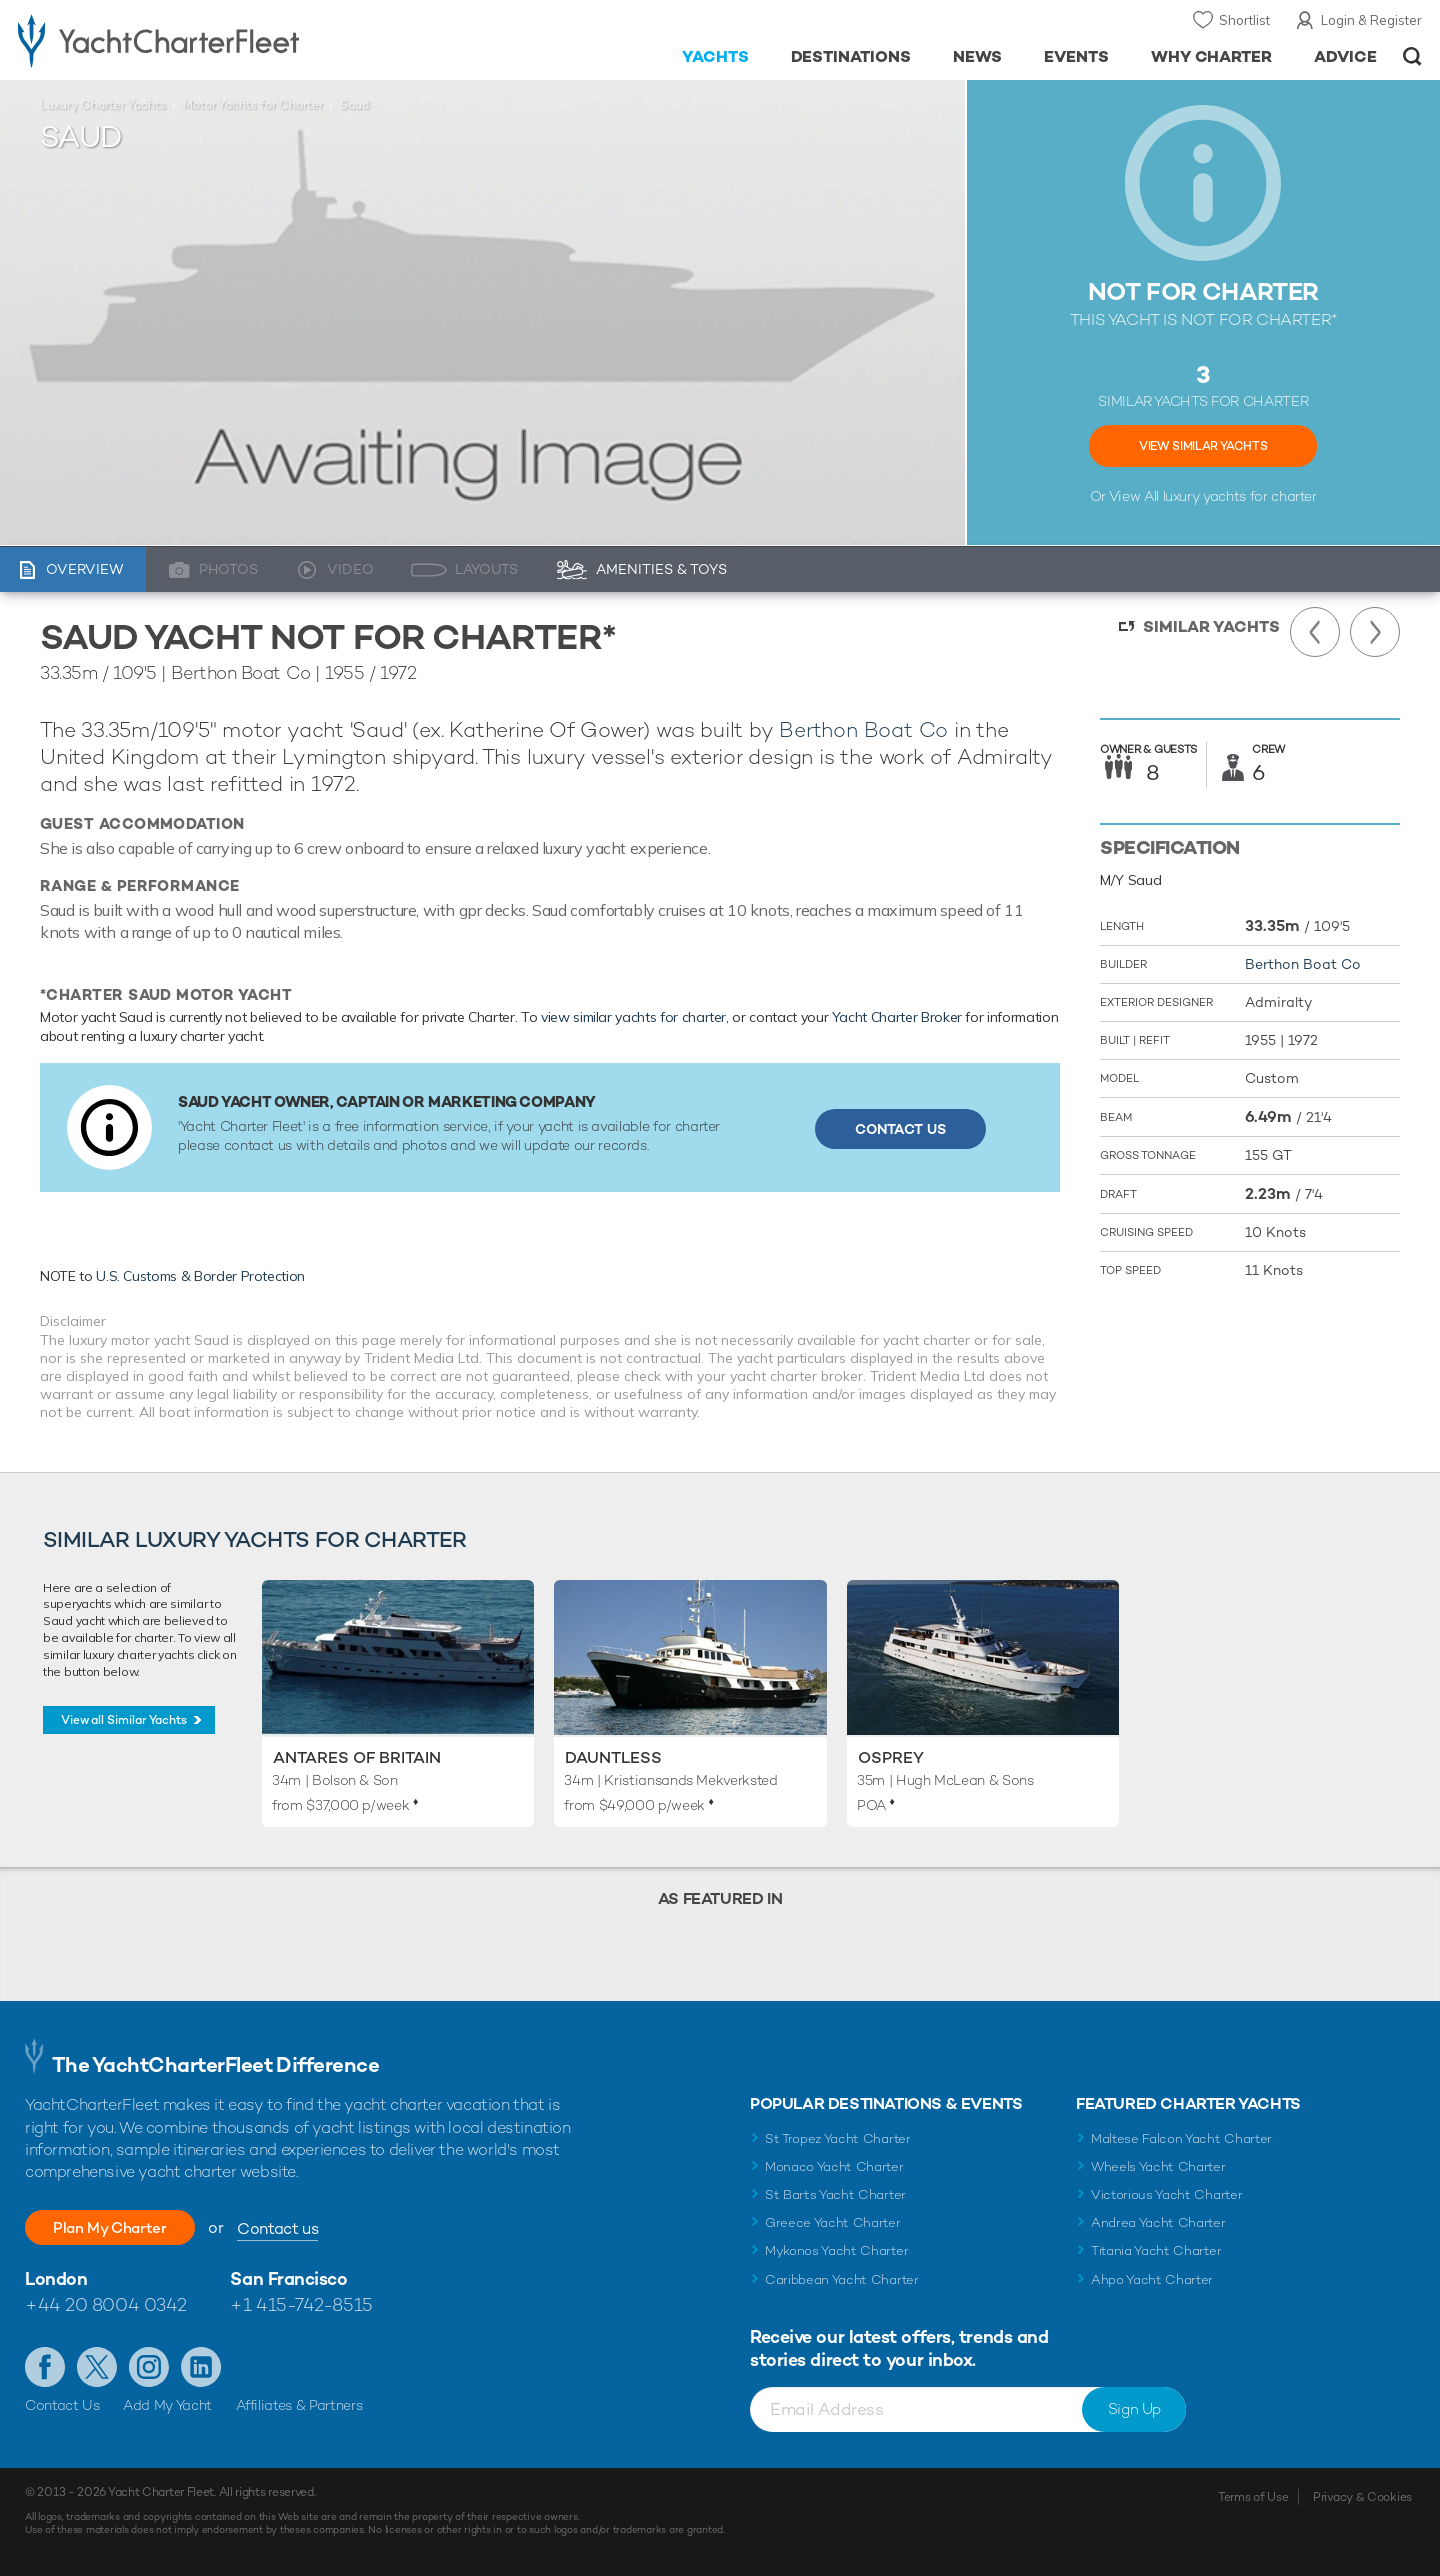 This screenshot has width=1440, height=2576. I want to click on +44 20 8004 0342, so click(106, 2304).